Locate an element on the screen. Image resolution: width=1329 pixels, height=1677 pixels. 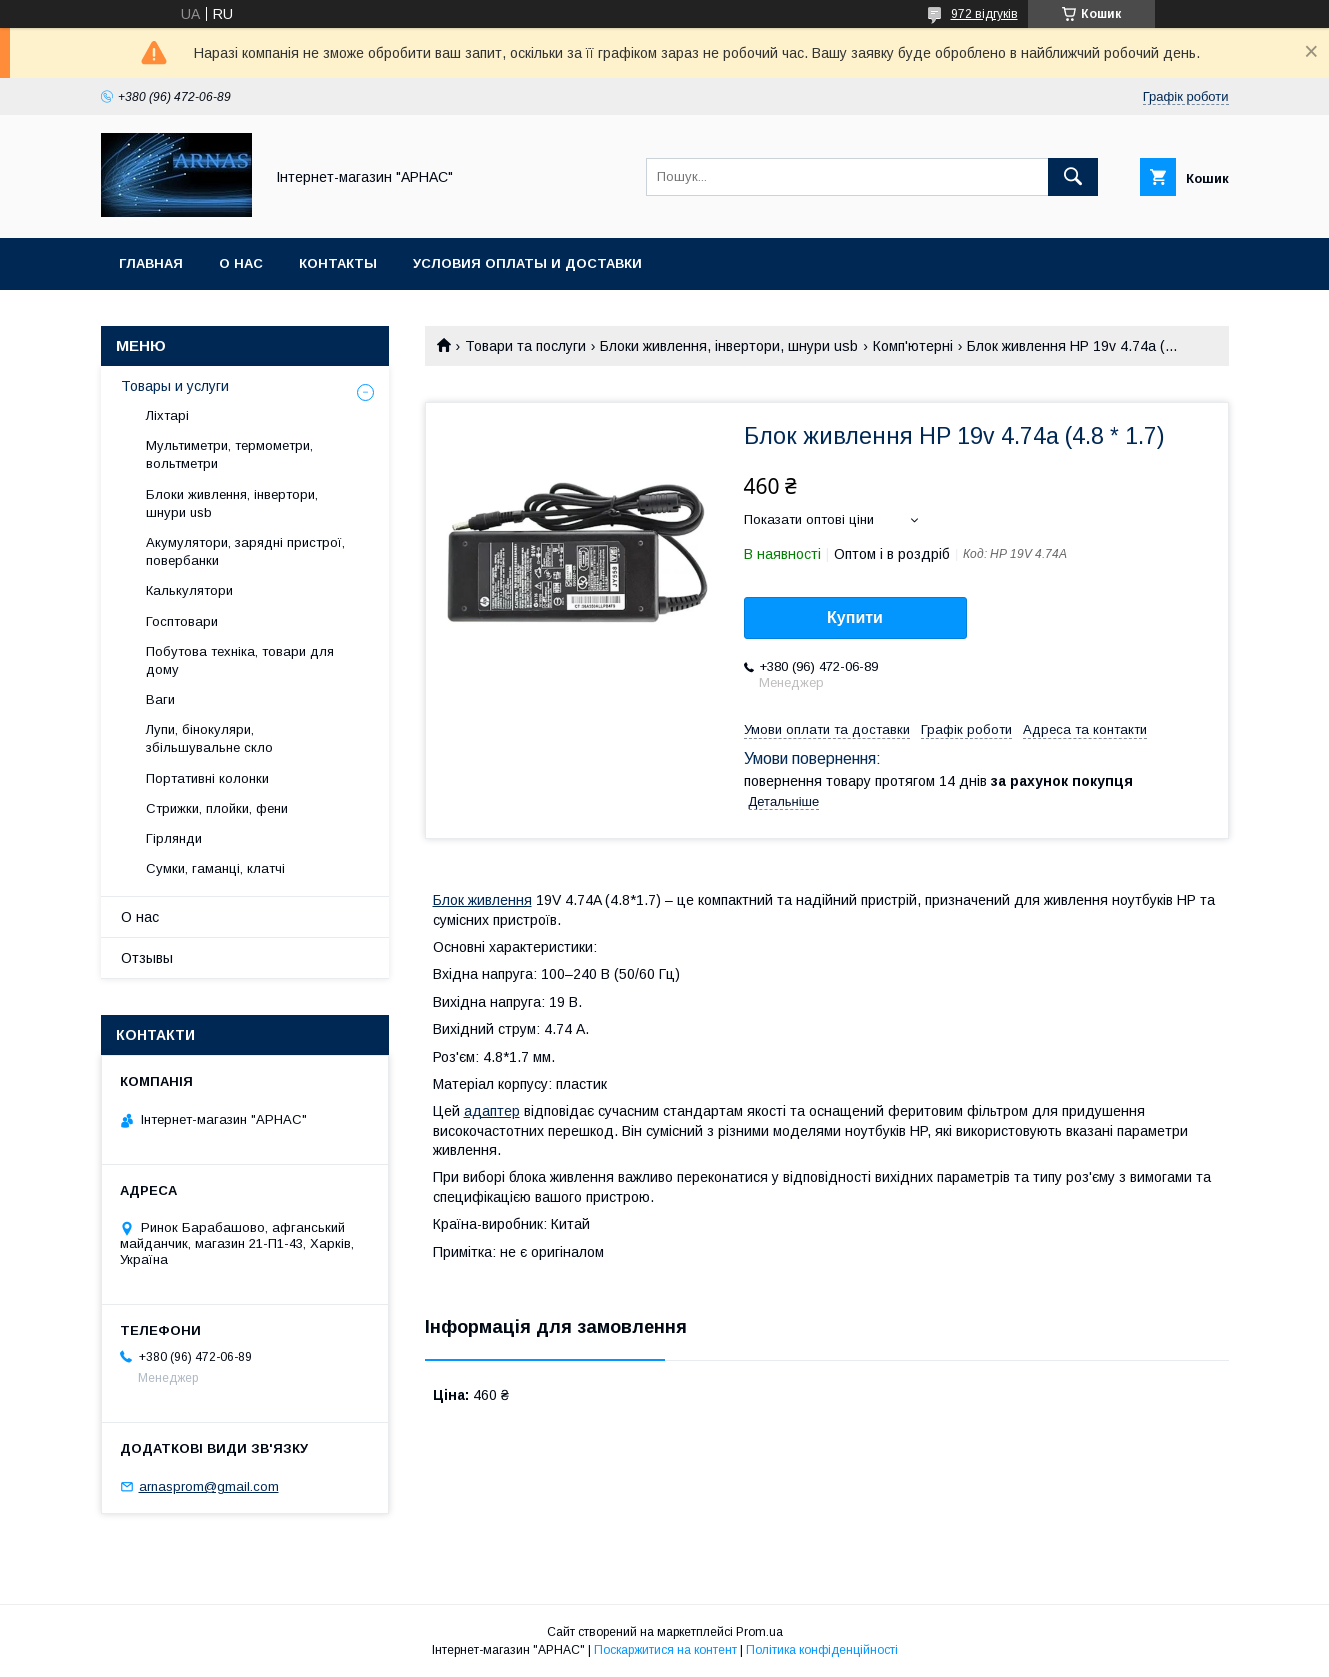
Блок живлення is located at coordinates (482, 900).